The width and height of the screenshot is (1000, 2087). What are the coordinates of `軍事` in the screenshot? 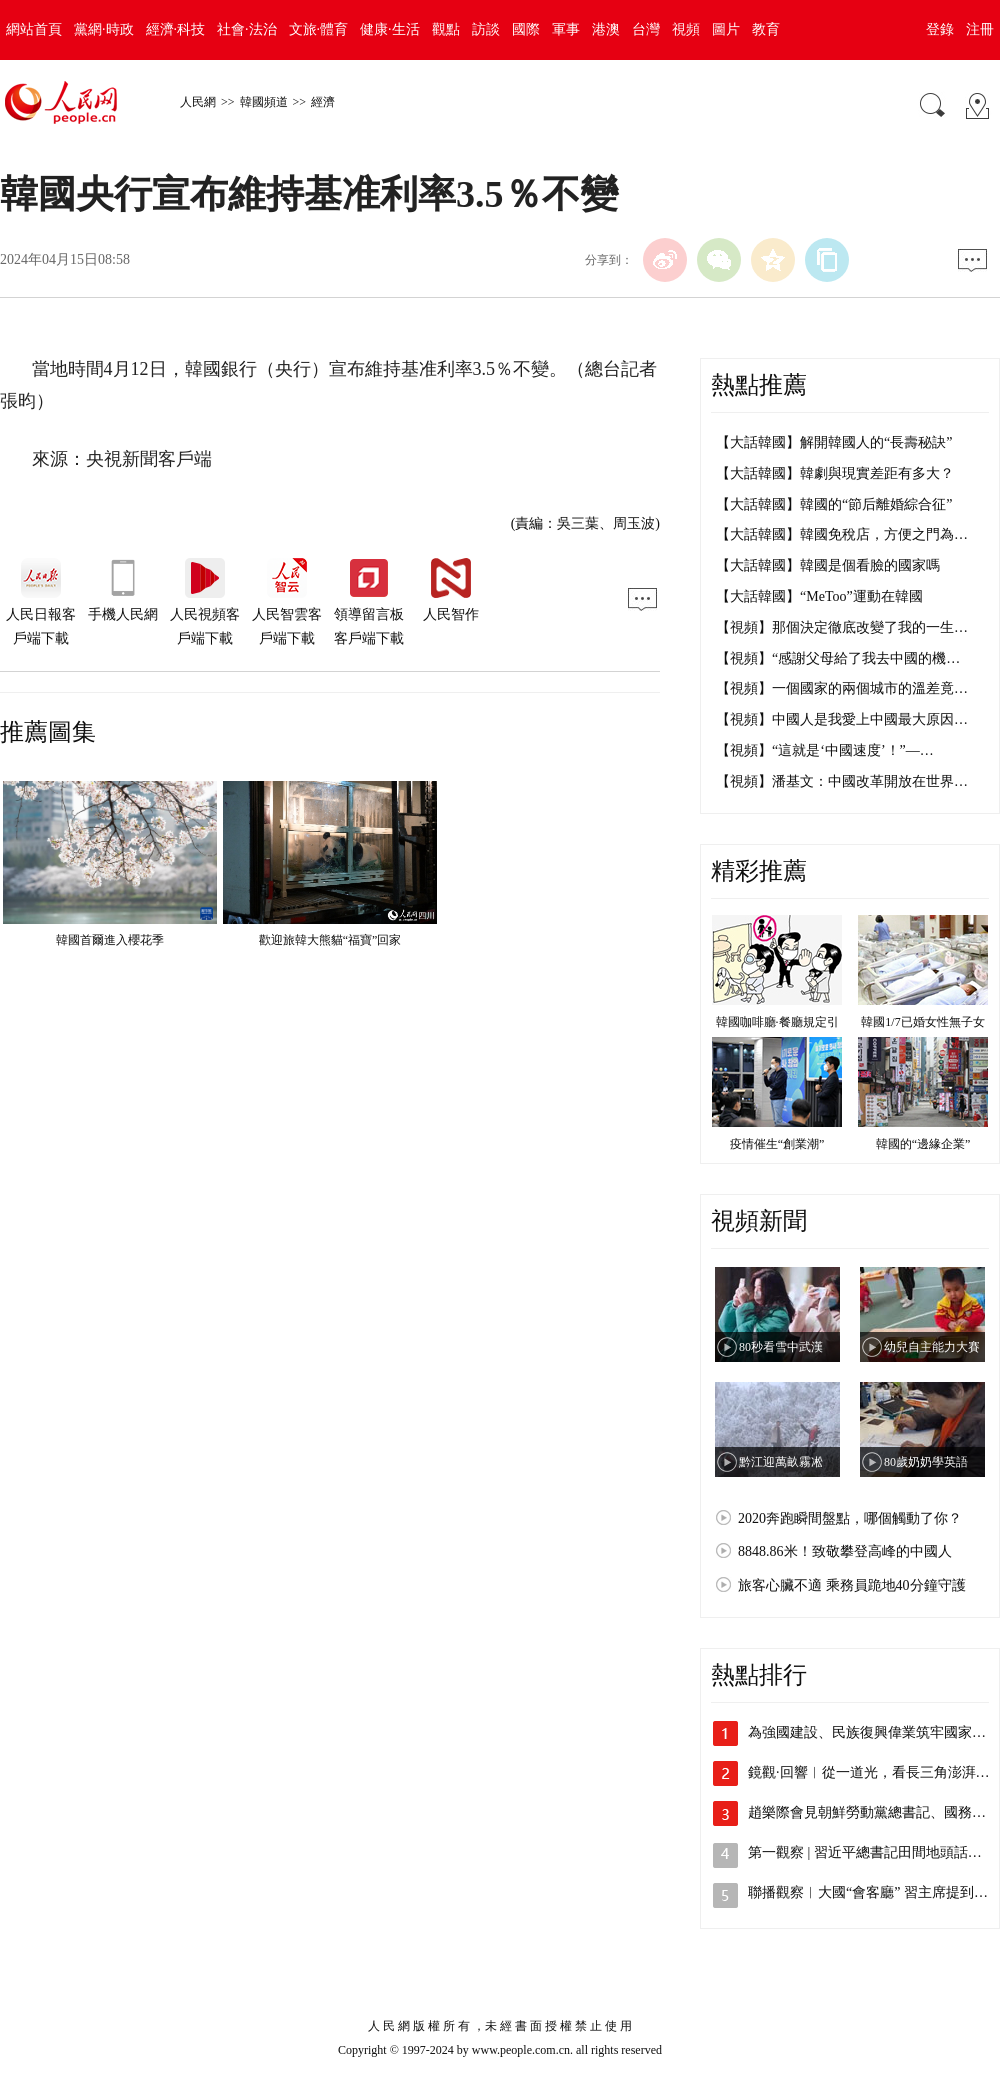 It's located at (566, 29).